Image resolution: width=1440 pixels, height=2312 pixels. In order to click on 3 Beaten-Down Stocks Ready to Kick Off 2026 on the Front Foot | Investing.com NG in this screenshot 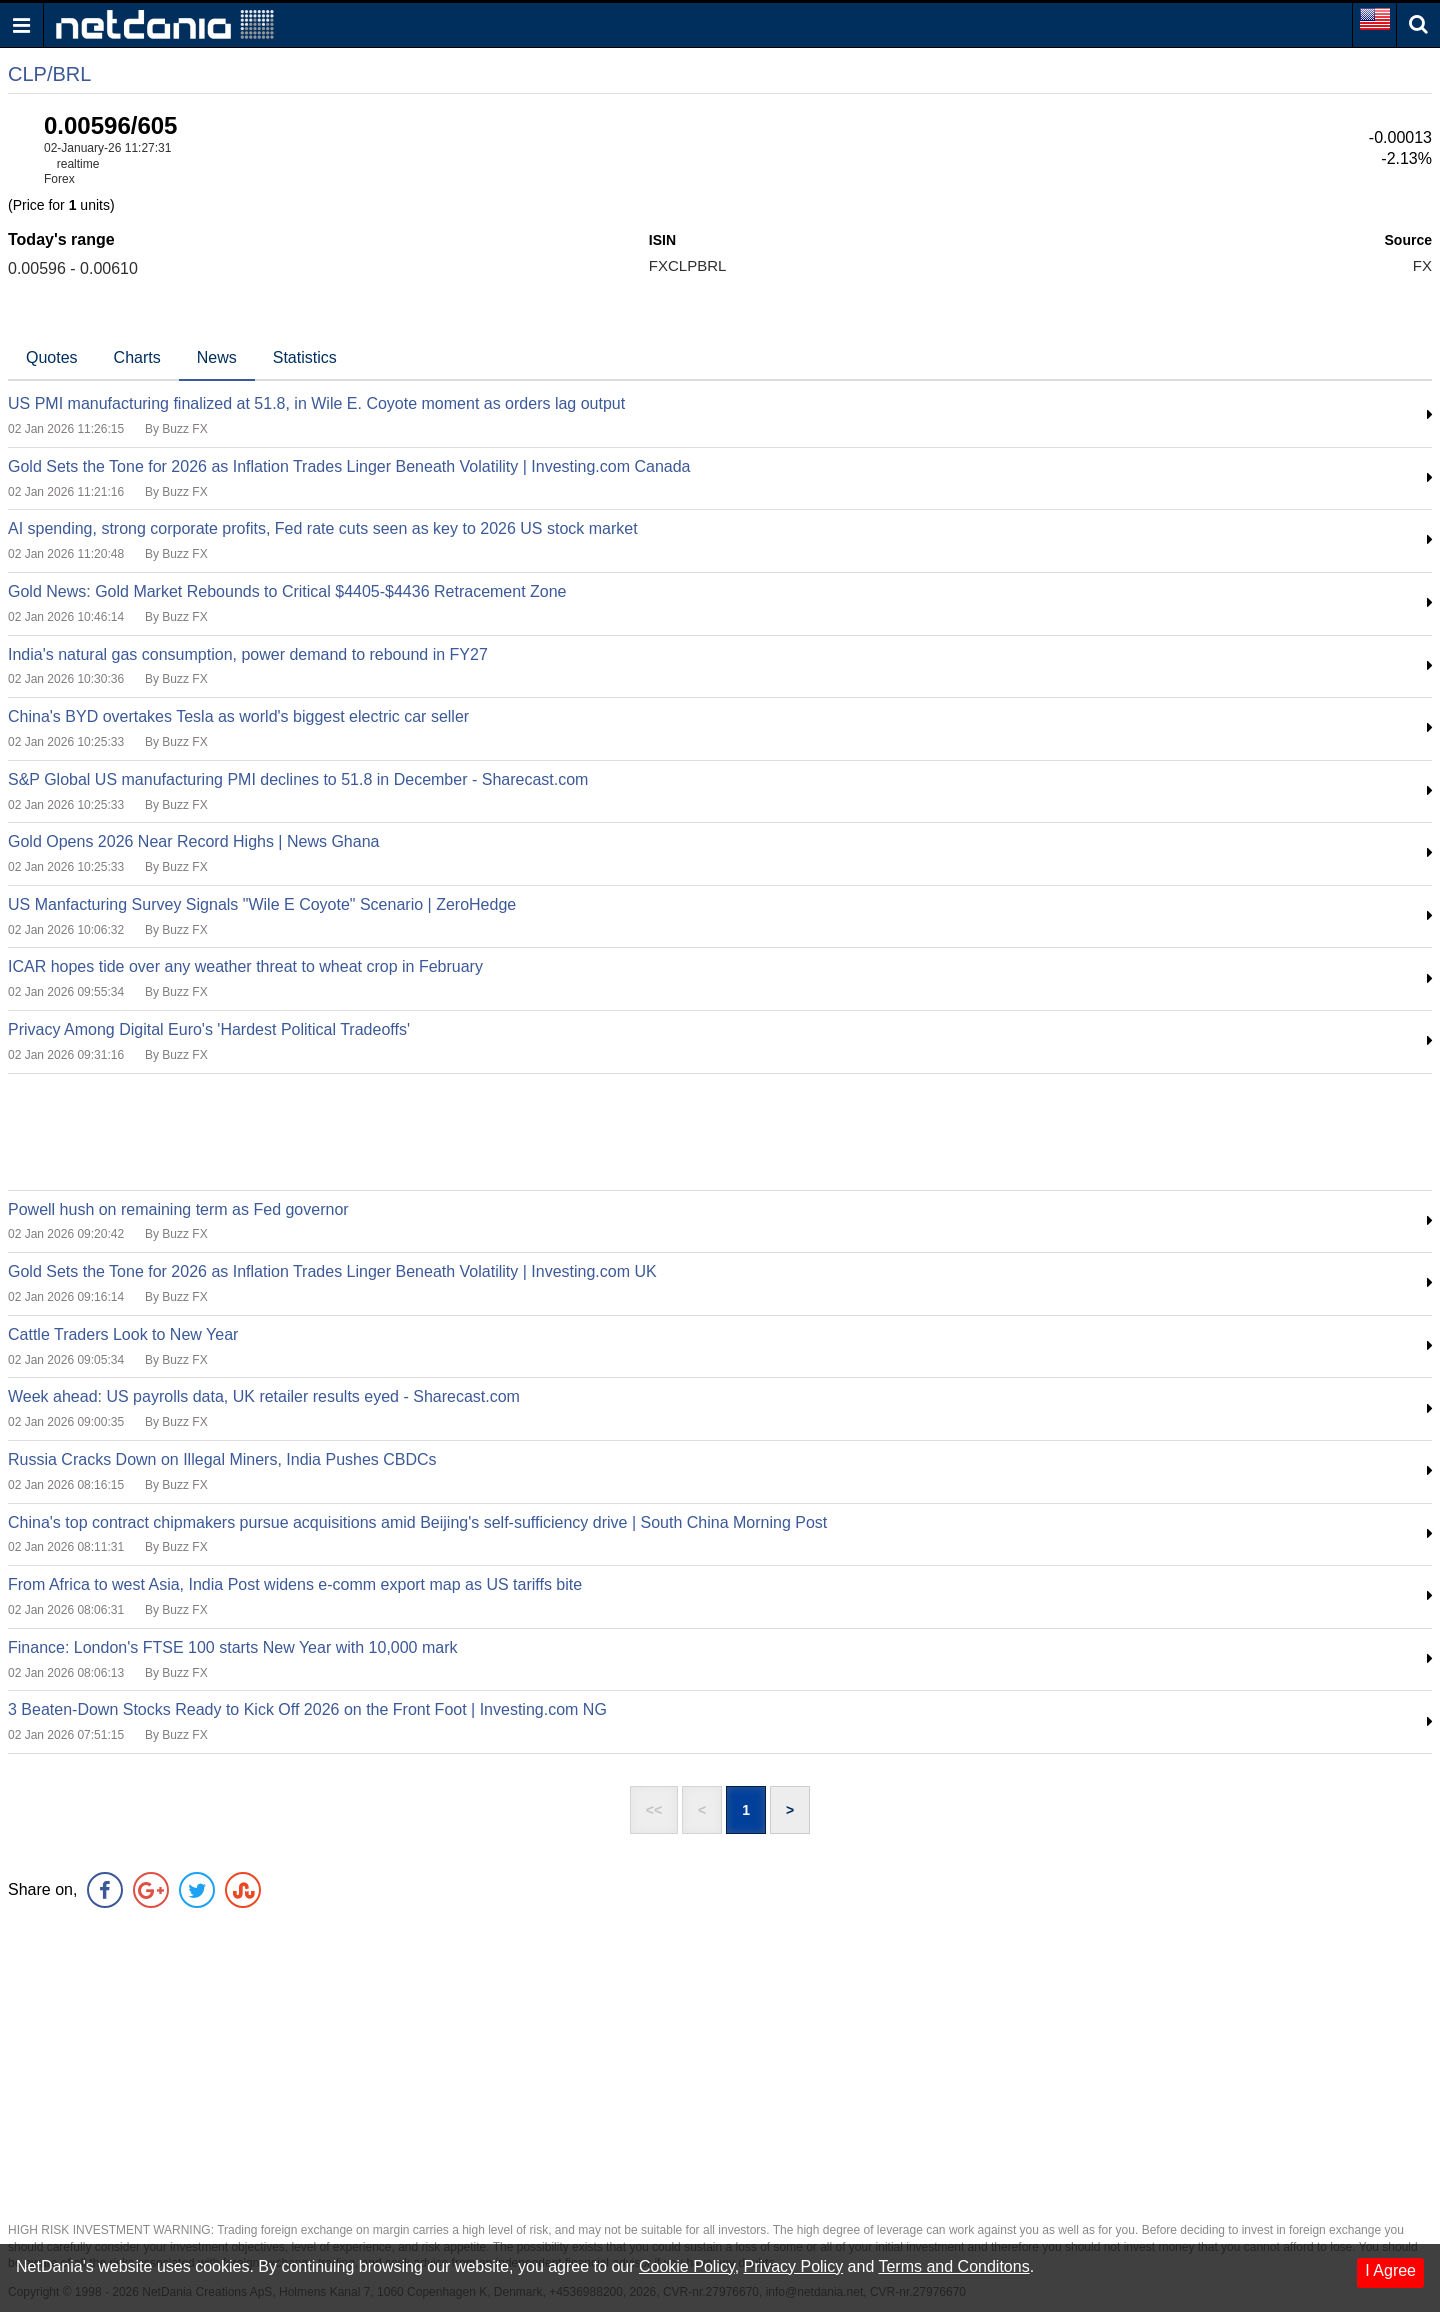, I will do `click(307, 1709)`.